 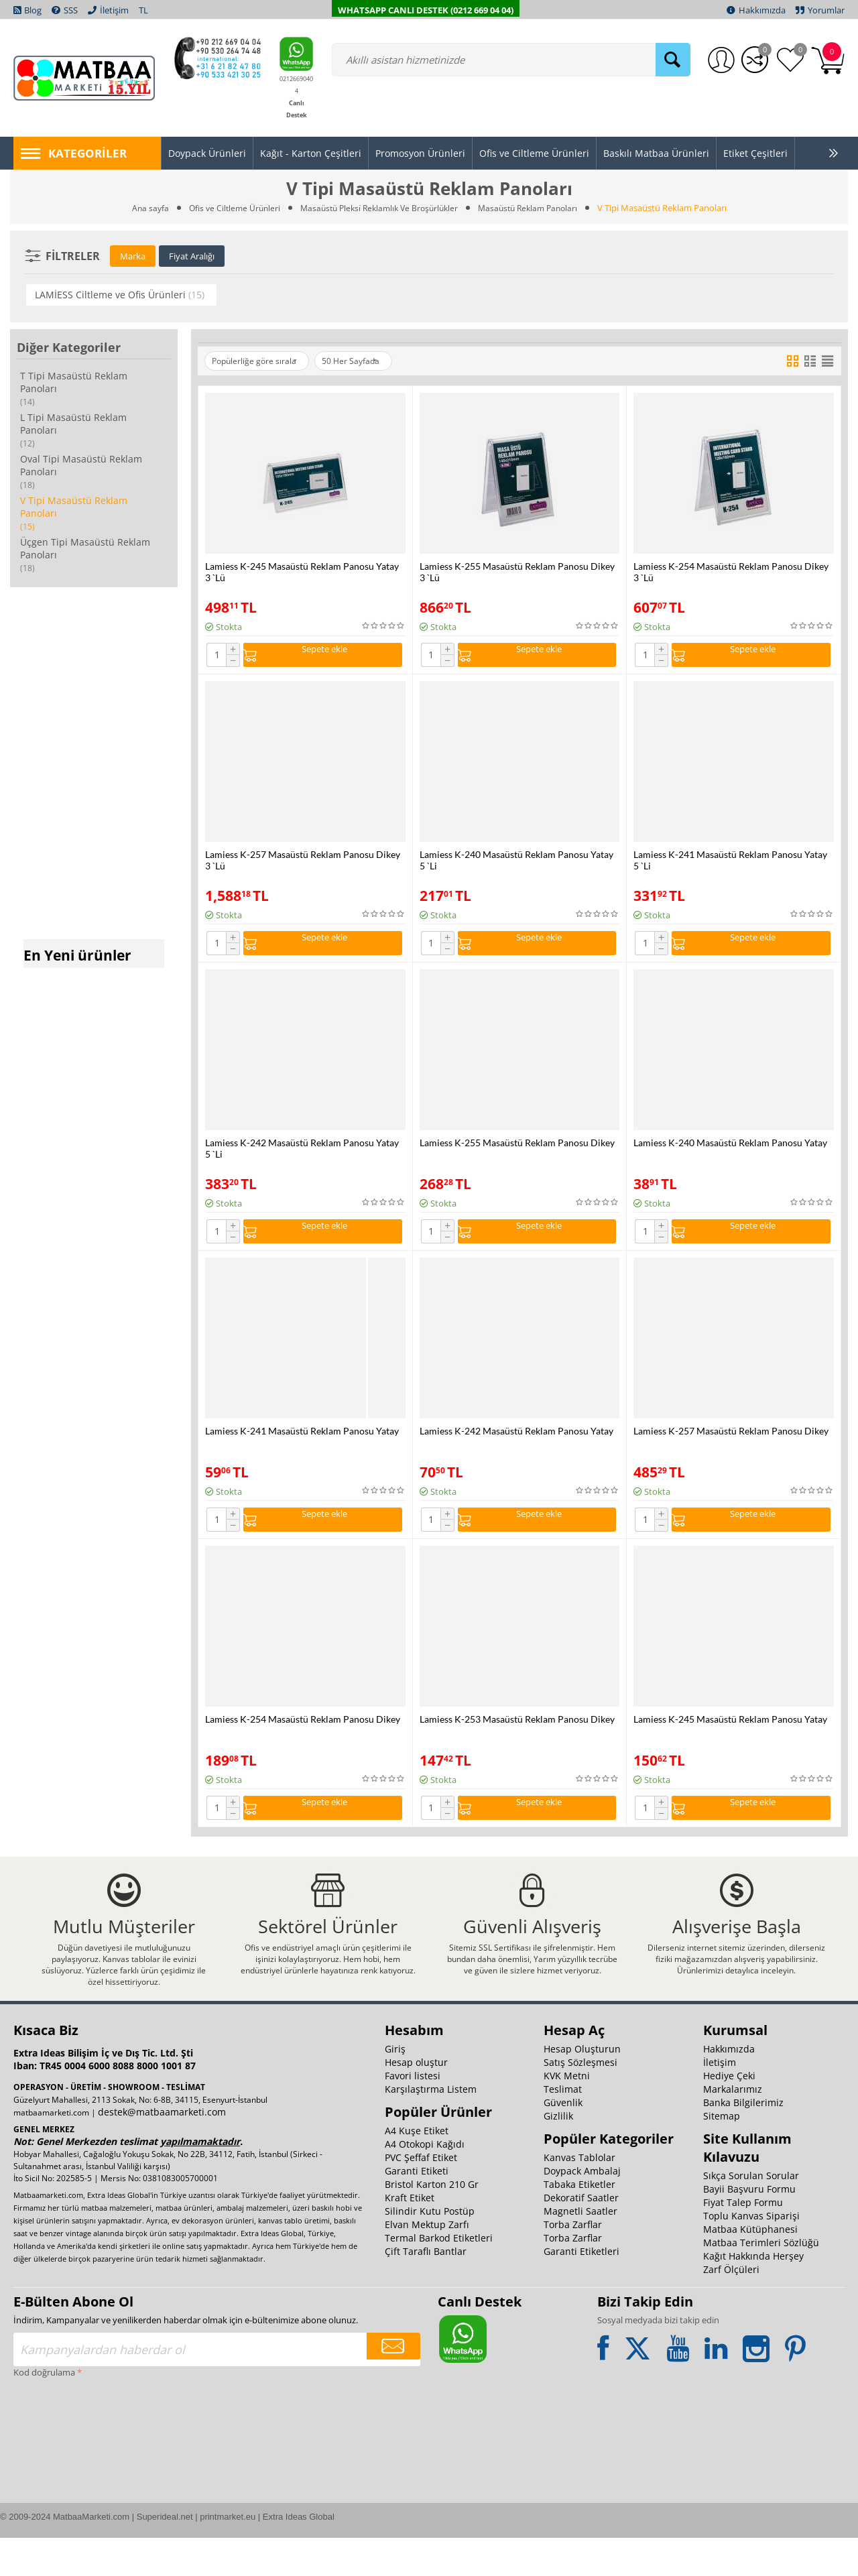 What do you see at coordinates (732, 2127) in the screenshot?
I see `Markalarımız` at bounding box center [732, 2127].